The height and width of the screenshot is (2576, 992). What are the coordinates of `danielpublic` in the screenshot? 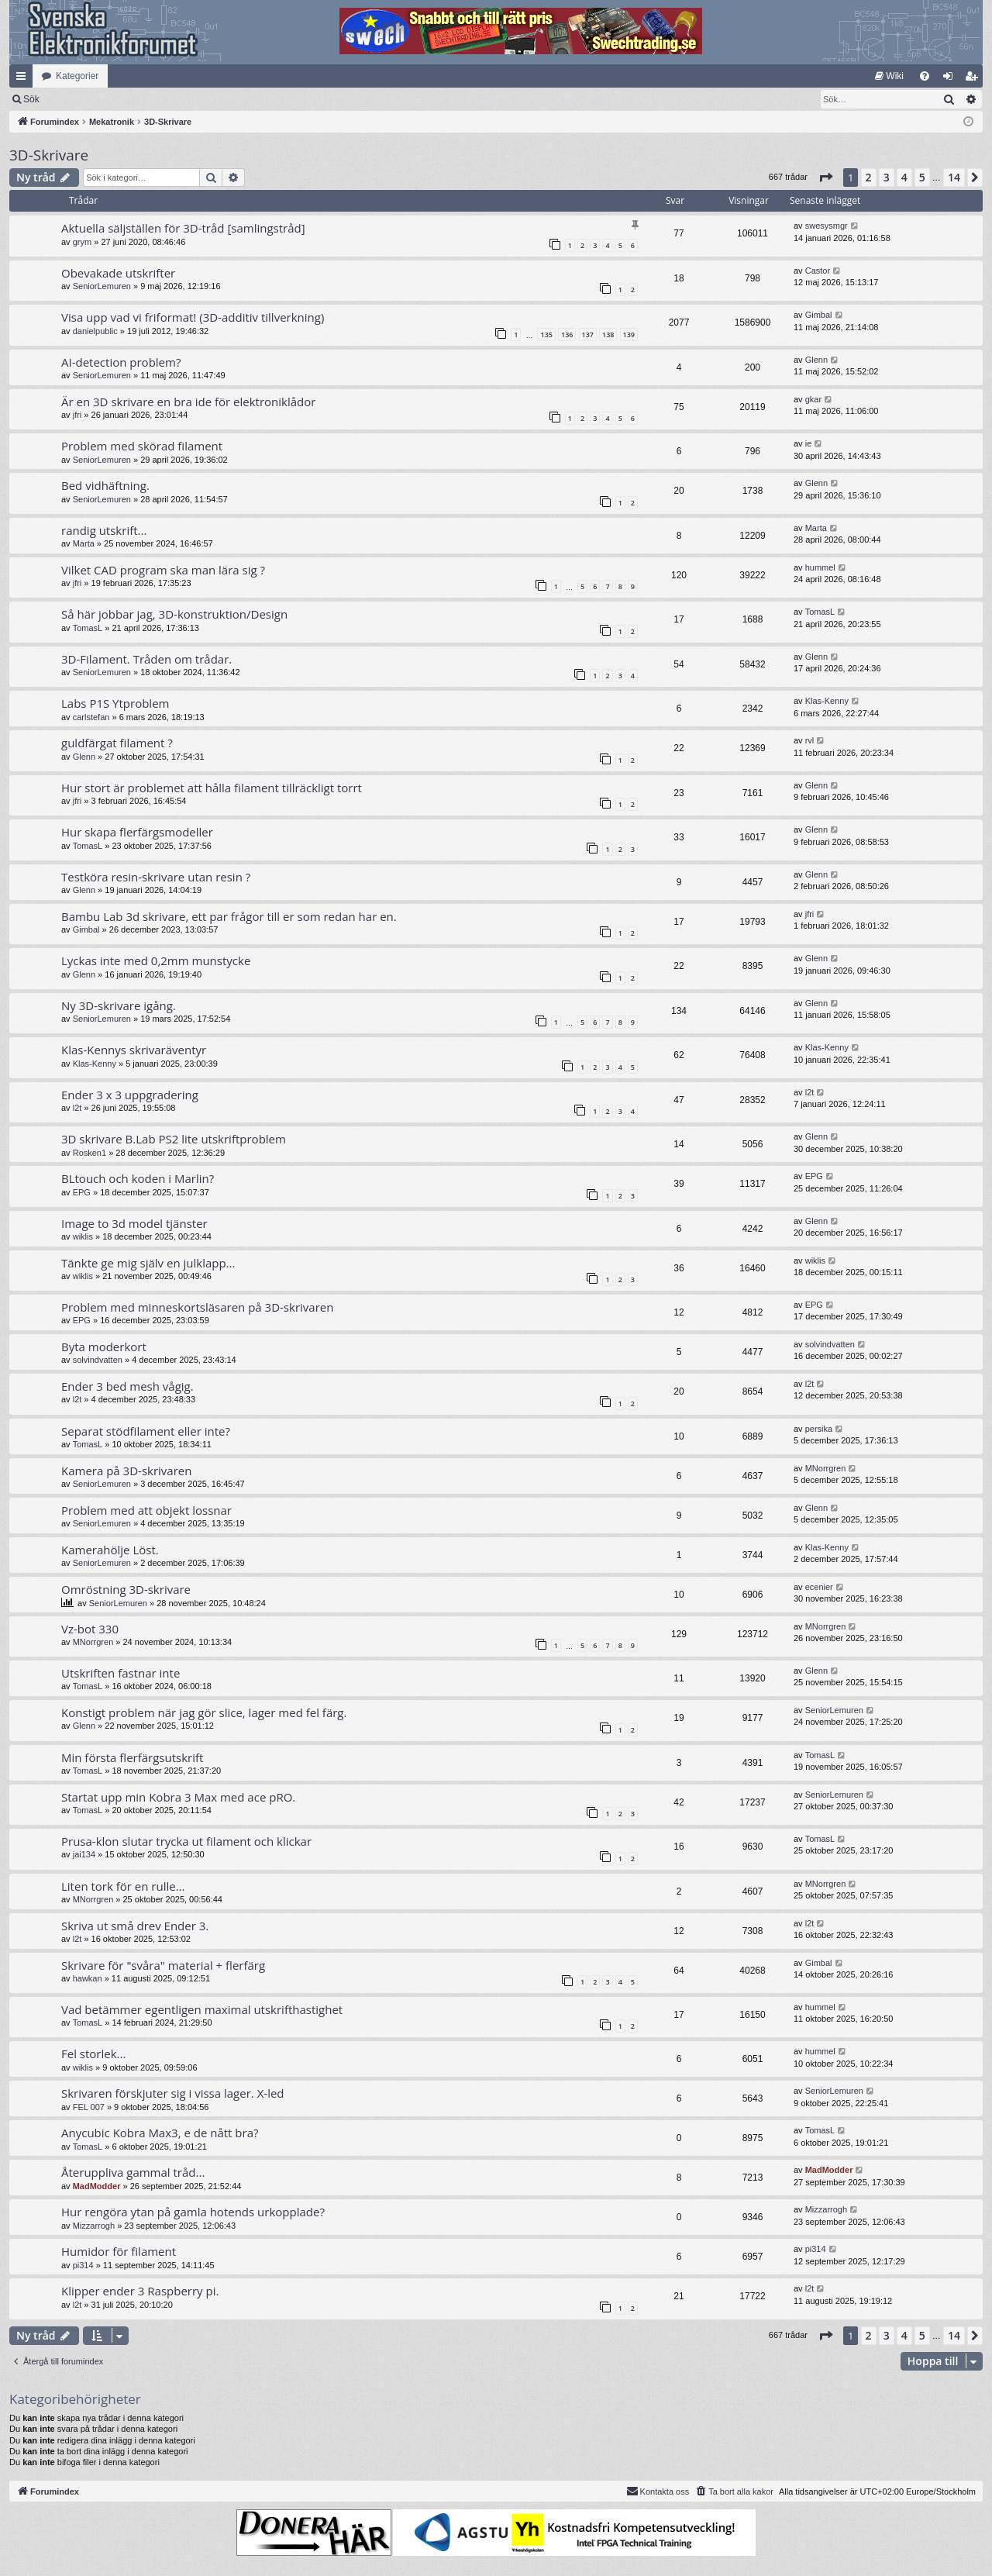 It's located at (95, 331).